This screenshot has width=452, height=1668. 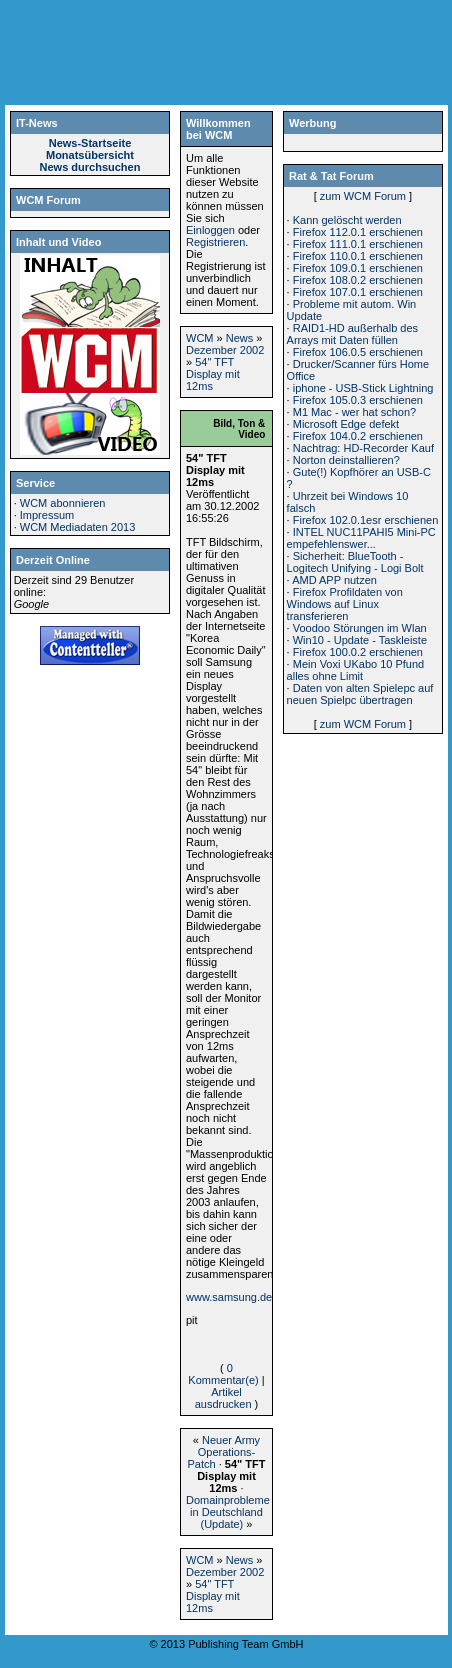 What do you see at coordinates (90, 155) in the screenshot?
I see `Monatsübersicht` at bounding box center [90, 155].